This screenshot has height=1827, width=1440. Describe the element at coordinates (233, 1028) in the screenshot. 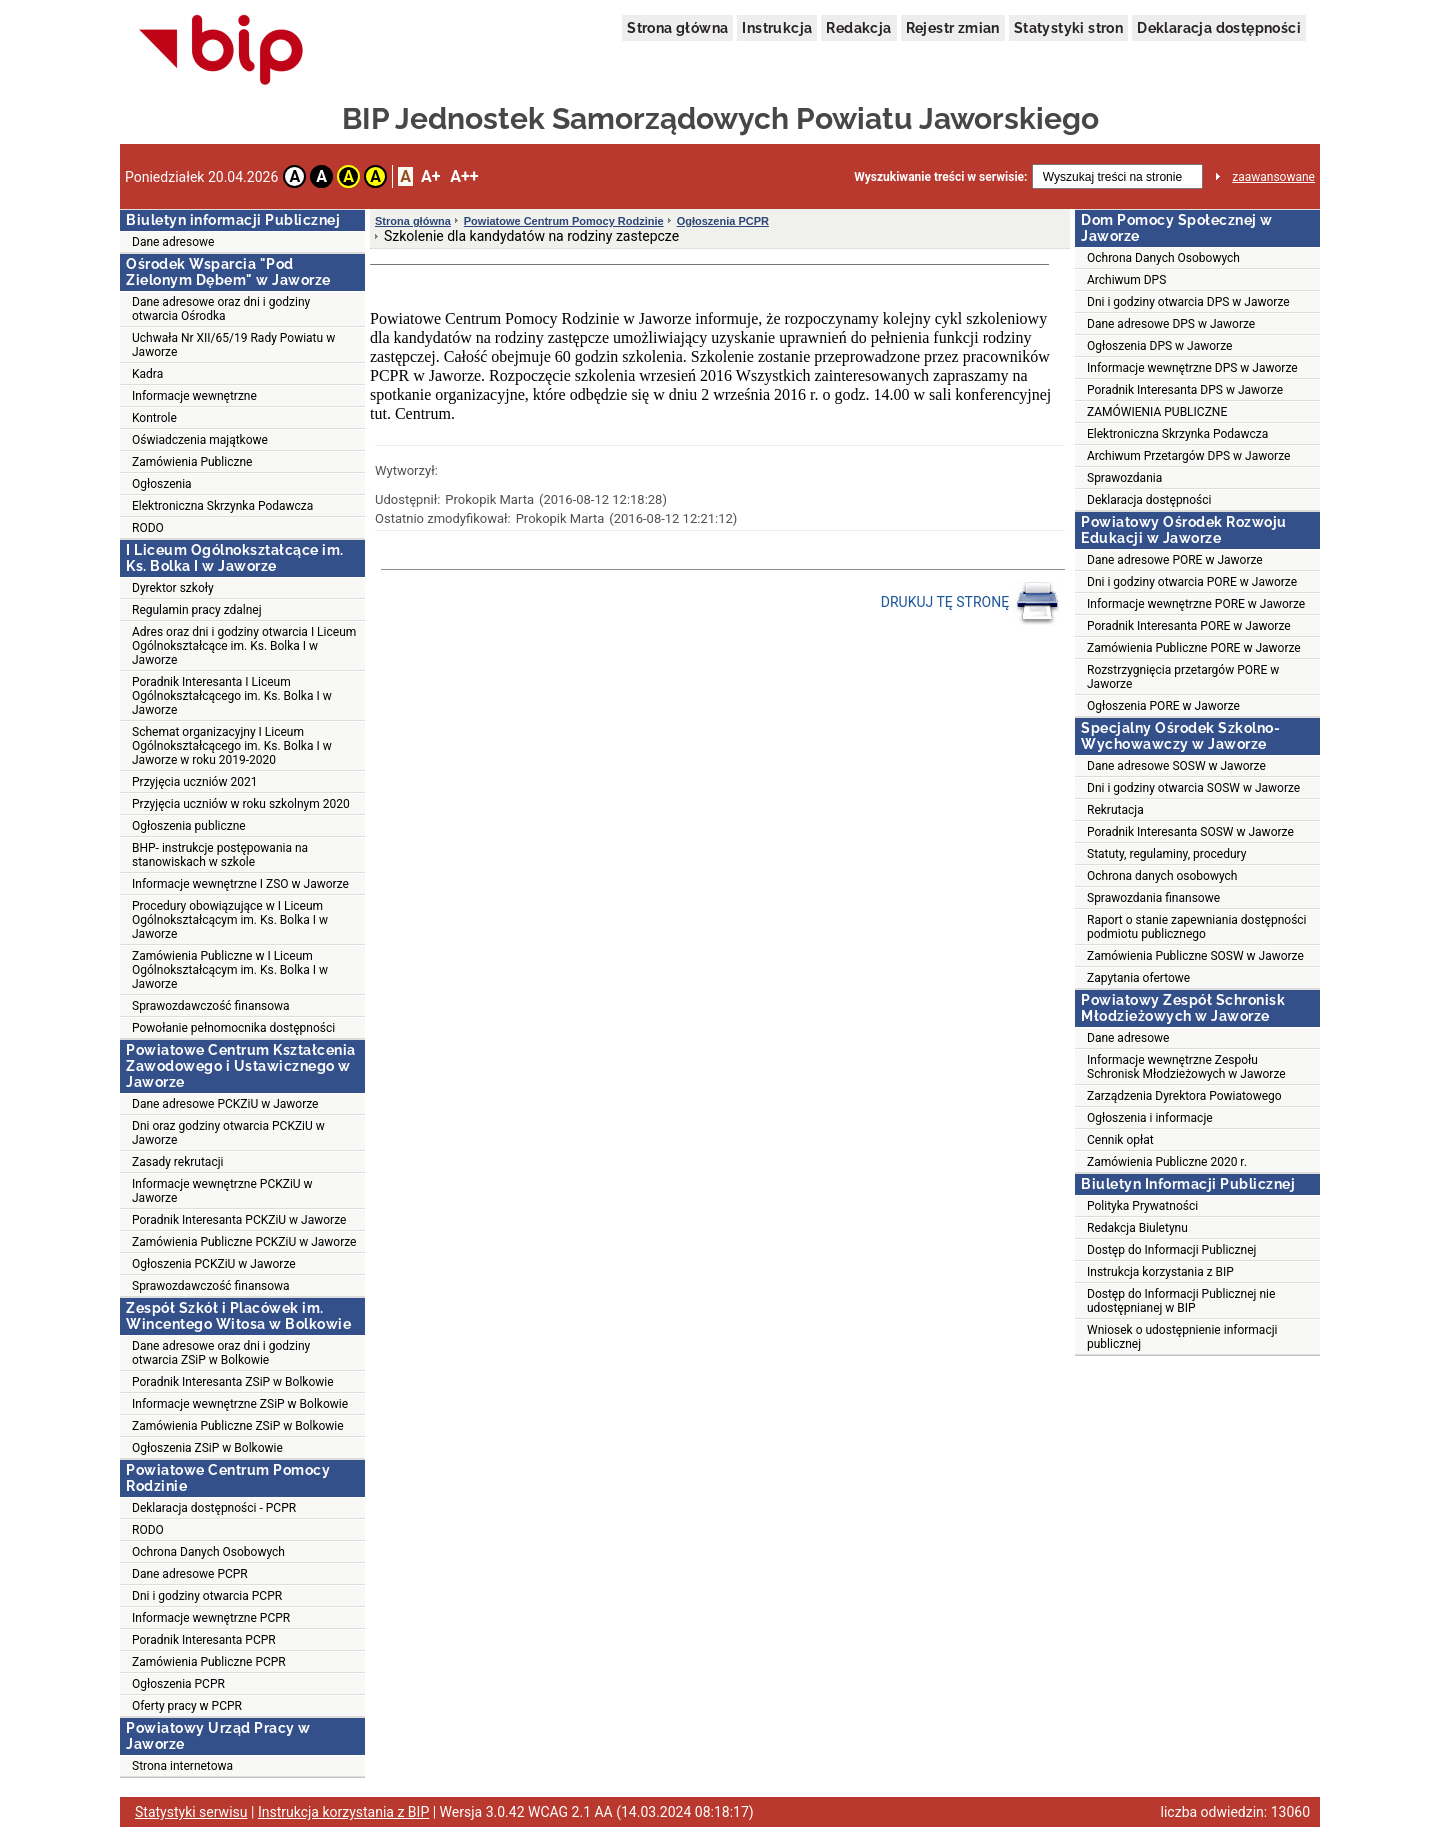

I see `Powołanie pełnomocnika dostępności` at that location.